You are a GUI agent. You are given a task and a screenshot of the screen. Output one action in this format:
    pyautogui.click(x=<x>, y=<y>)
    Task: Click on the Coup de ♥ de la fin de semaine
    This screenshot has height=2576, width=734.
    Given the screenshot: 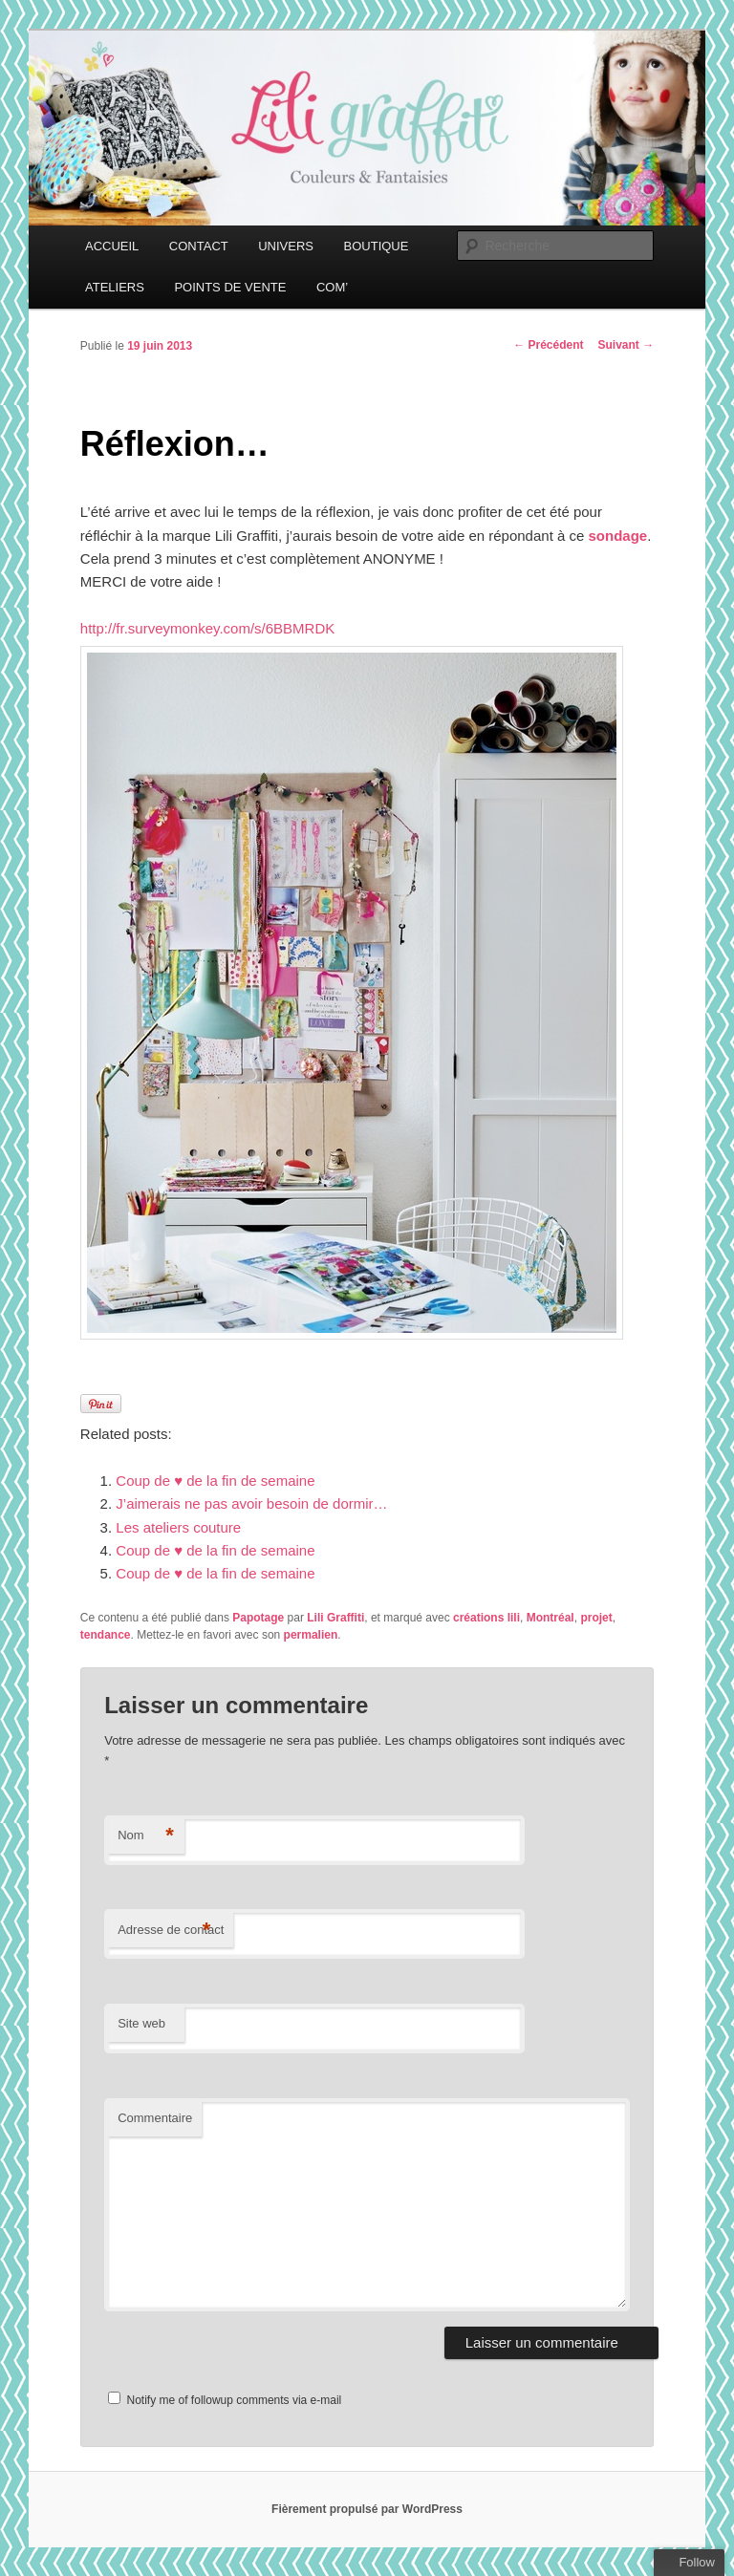 What is the action you would take?
    pyautogui.click(x=215, y=1480)
    